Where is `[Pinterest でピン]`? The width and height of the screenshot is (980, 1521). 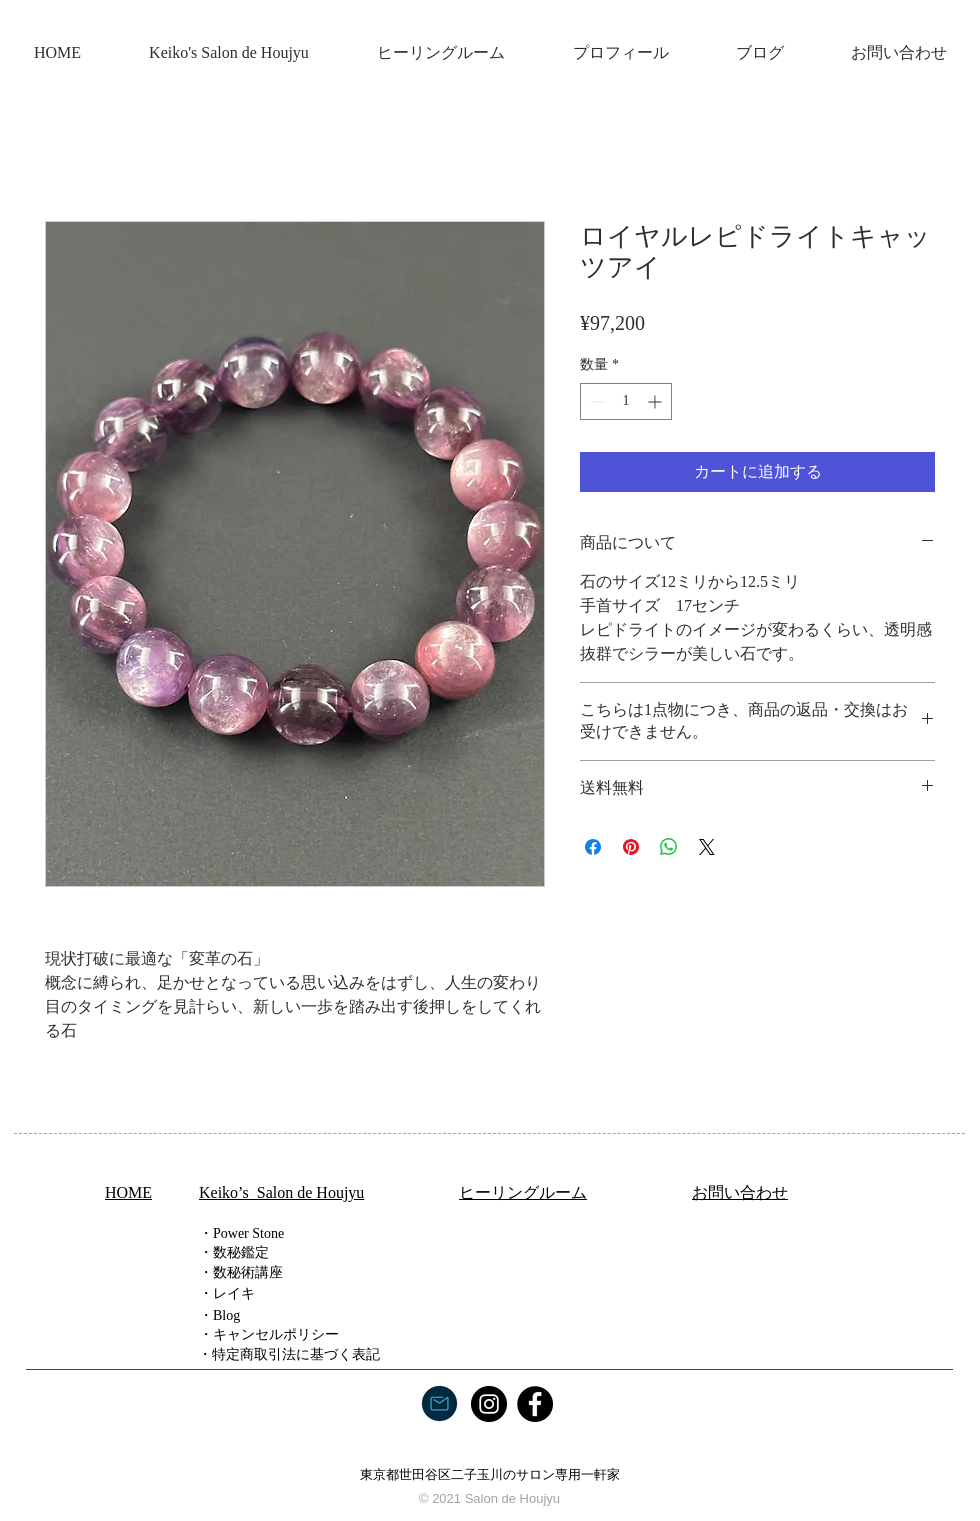 [Pinterest でピン] is located at coordinates (631, 847).